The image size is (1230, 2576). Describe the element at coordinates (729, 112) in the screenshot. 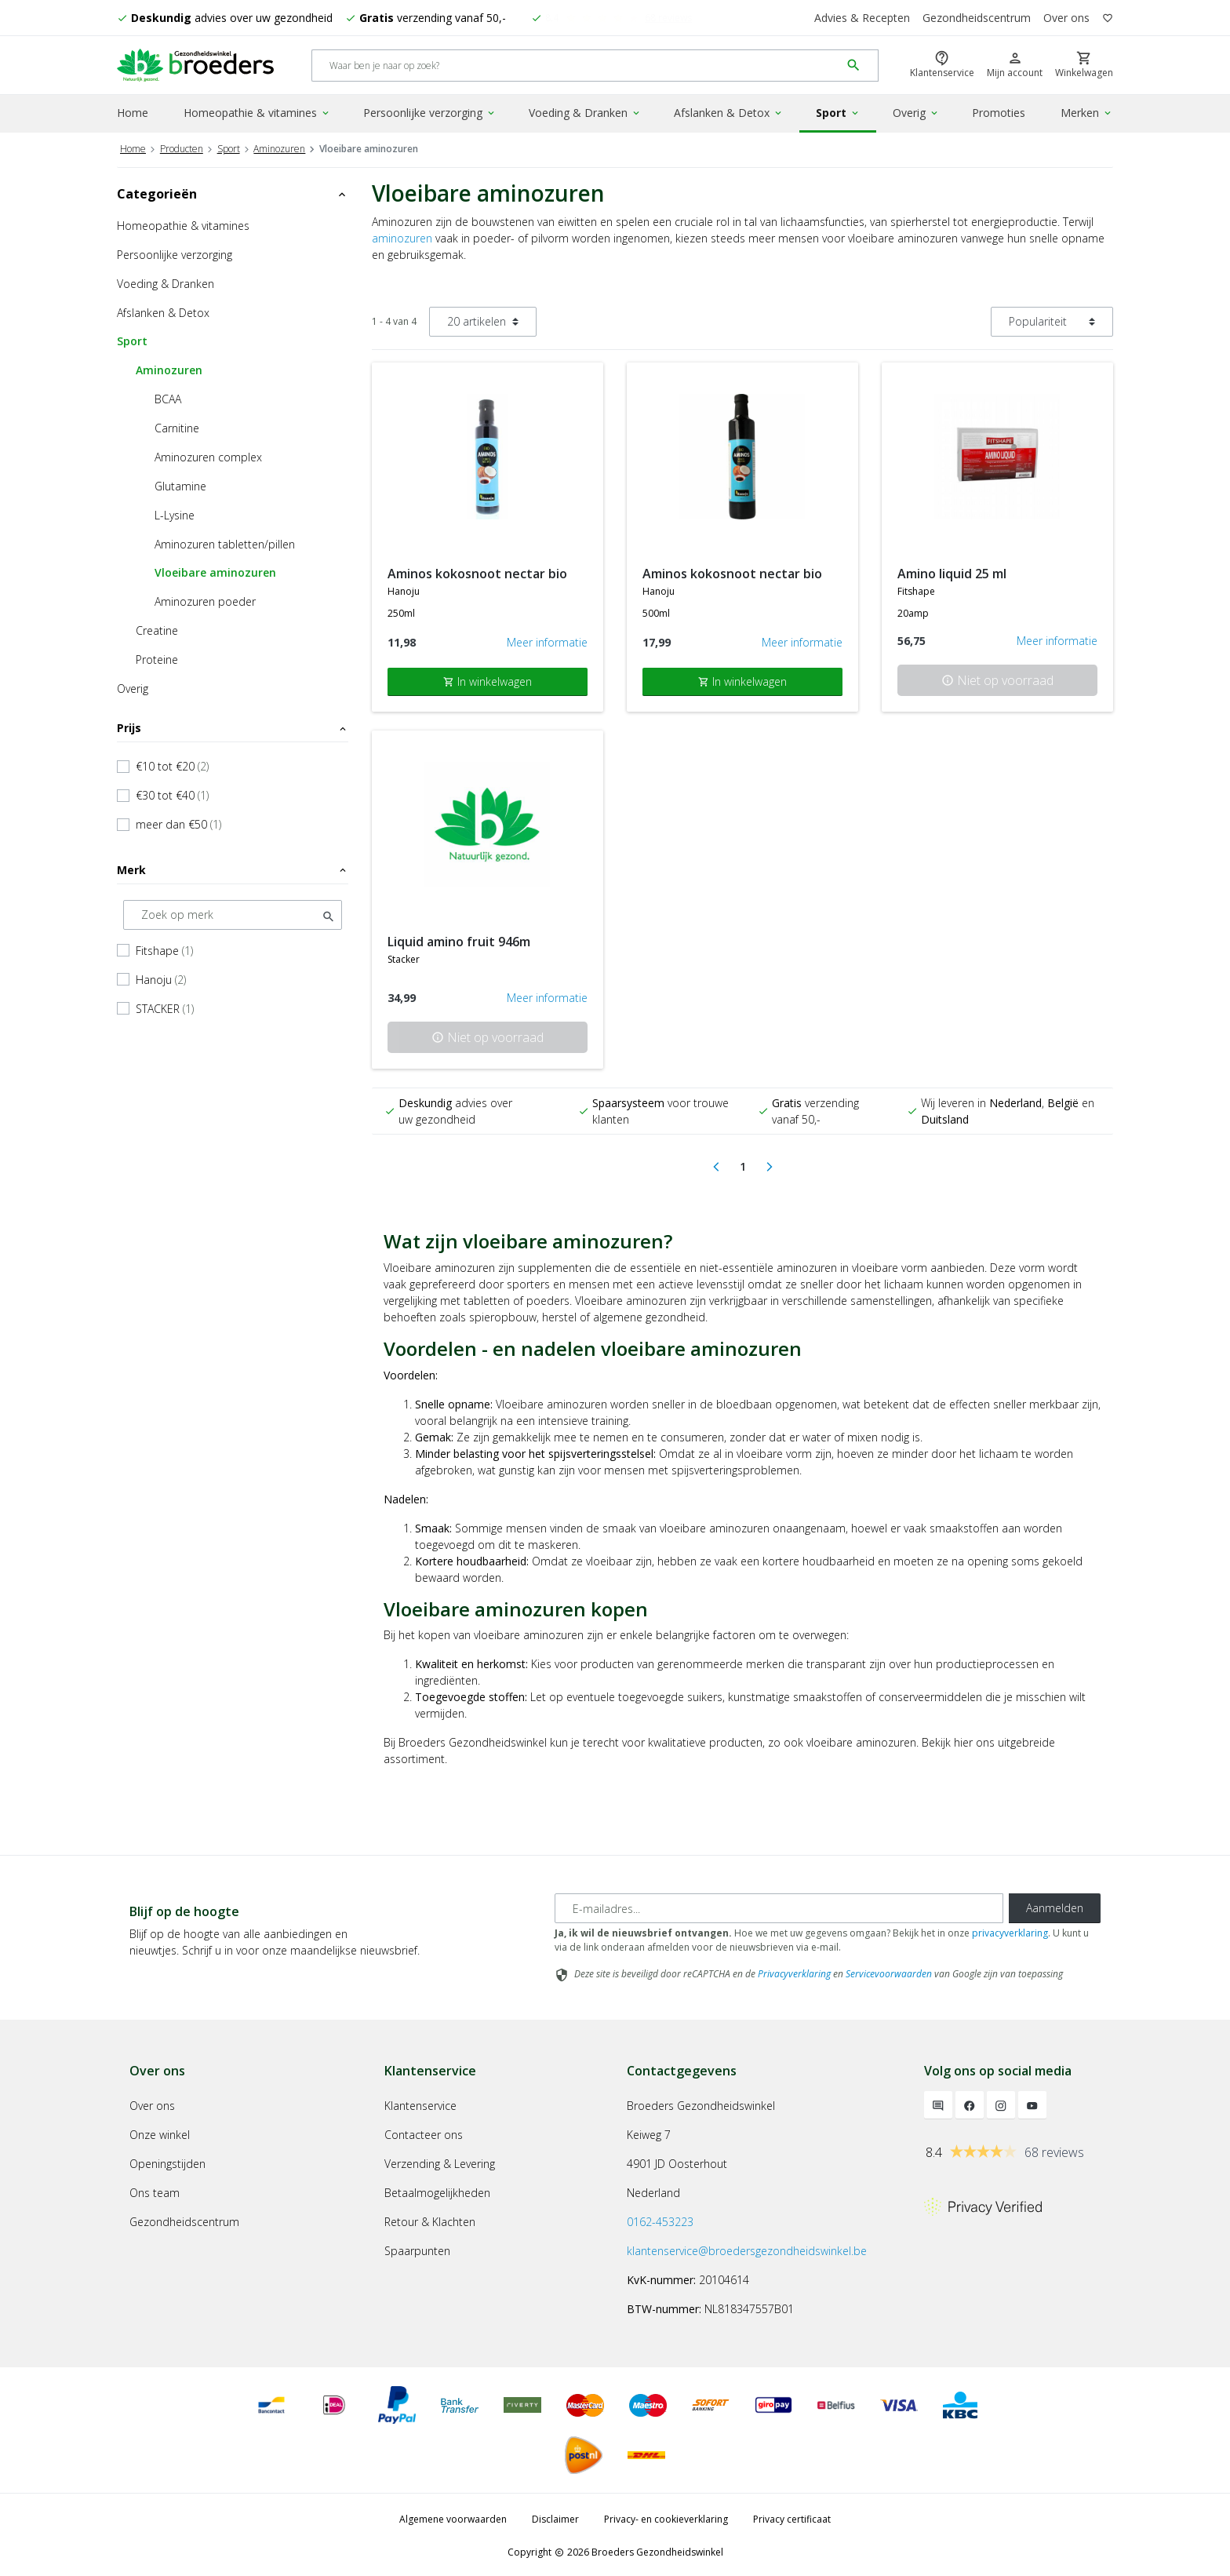

I see `Afslanken & Detox` at that location.